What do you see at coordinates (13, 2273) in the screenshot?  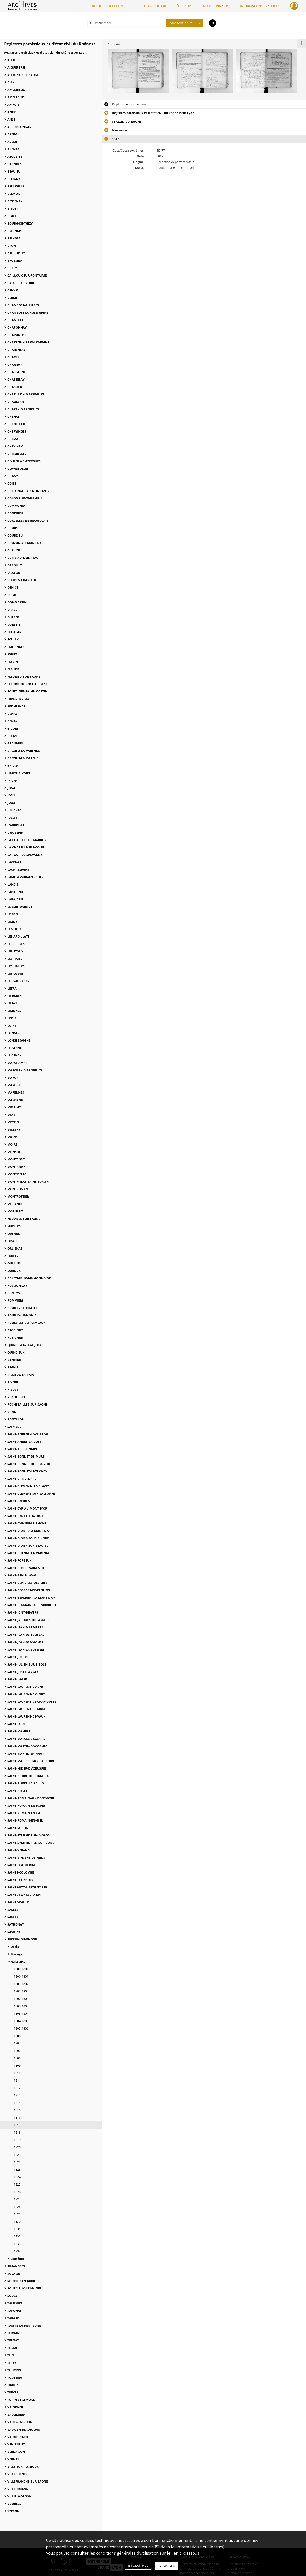 I see `SOLAIZE` at bounding box center [13, 2273].